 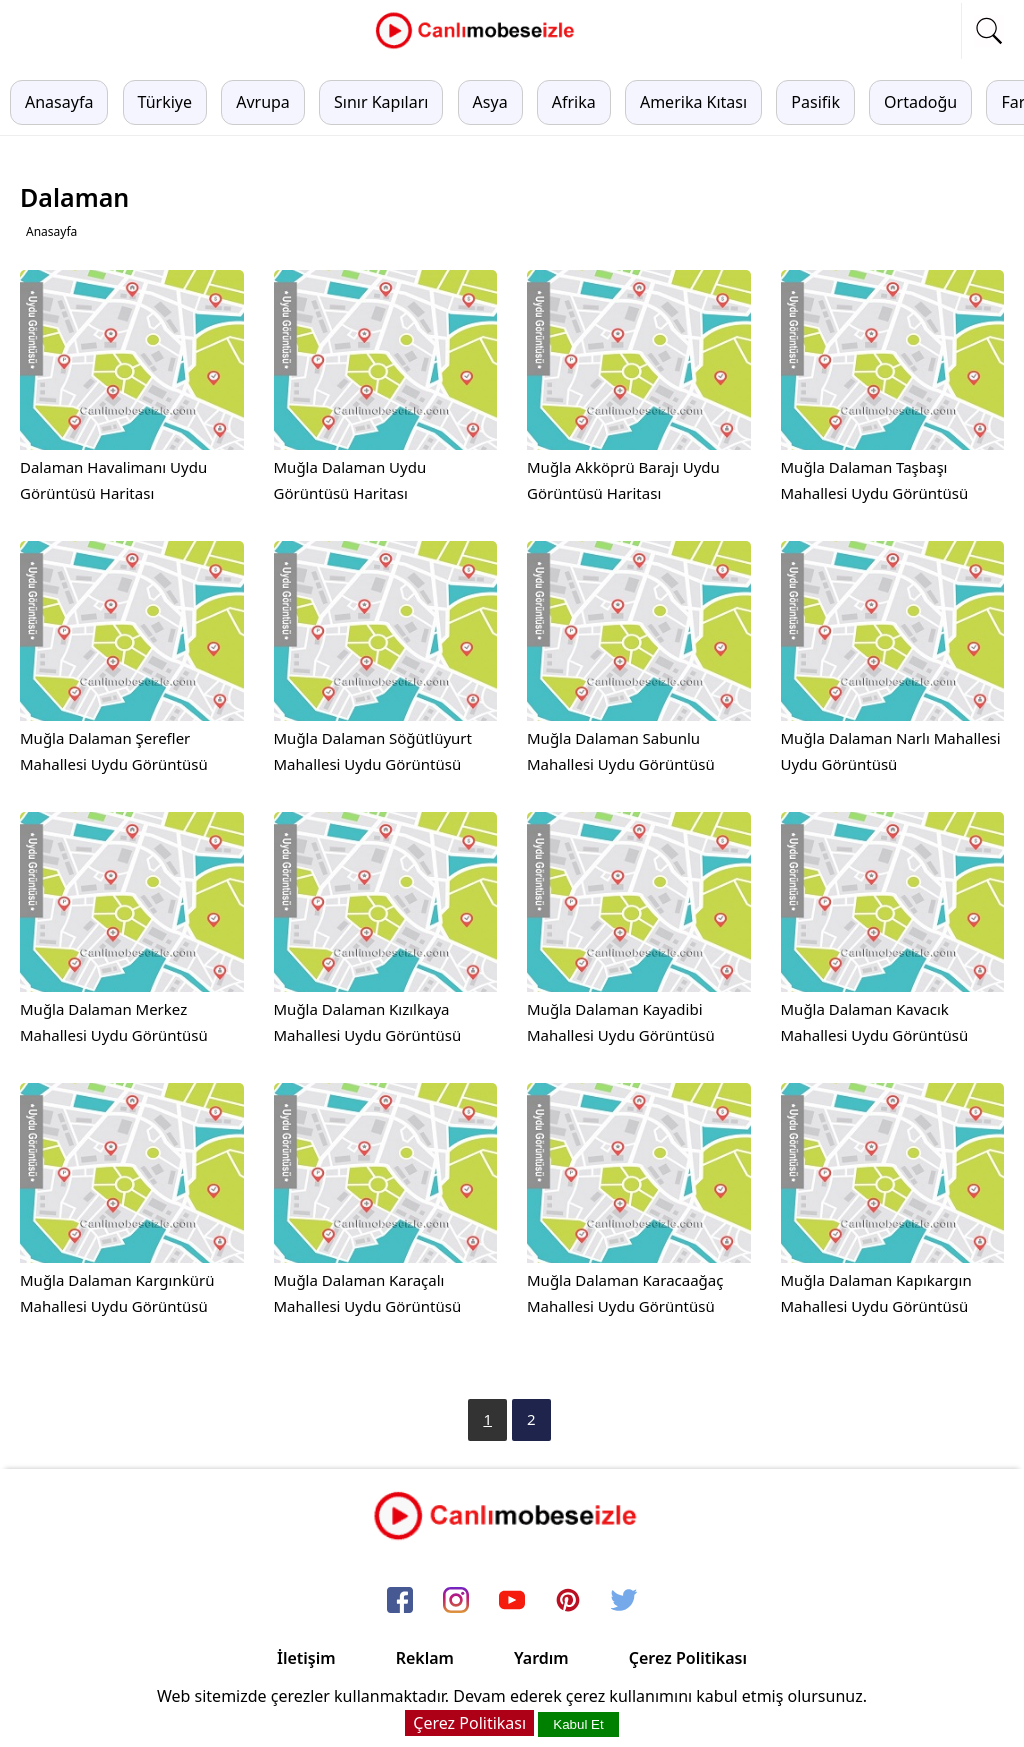 I want to click on Türkiye, so click(x=165, y=102).